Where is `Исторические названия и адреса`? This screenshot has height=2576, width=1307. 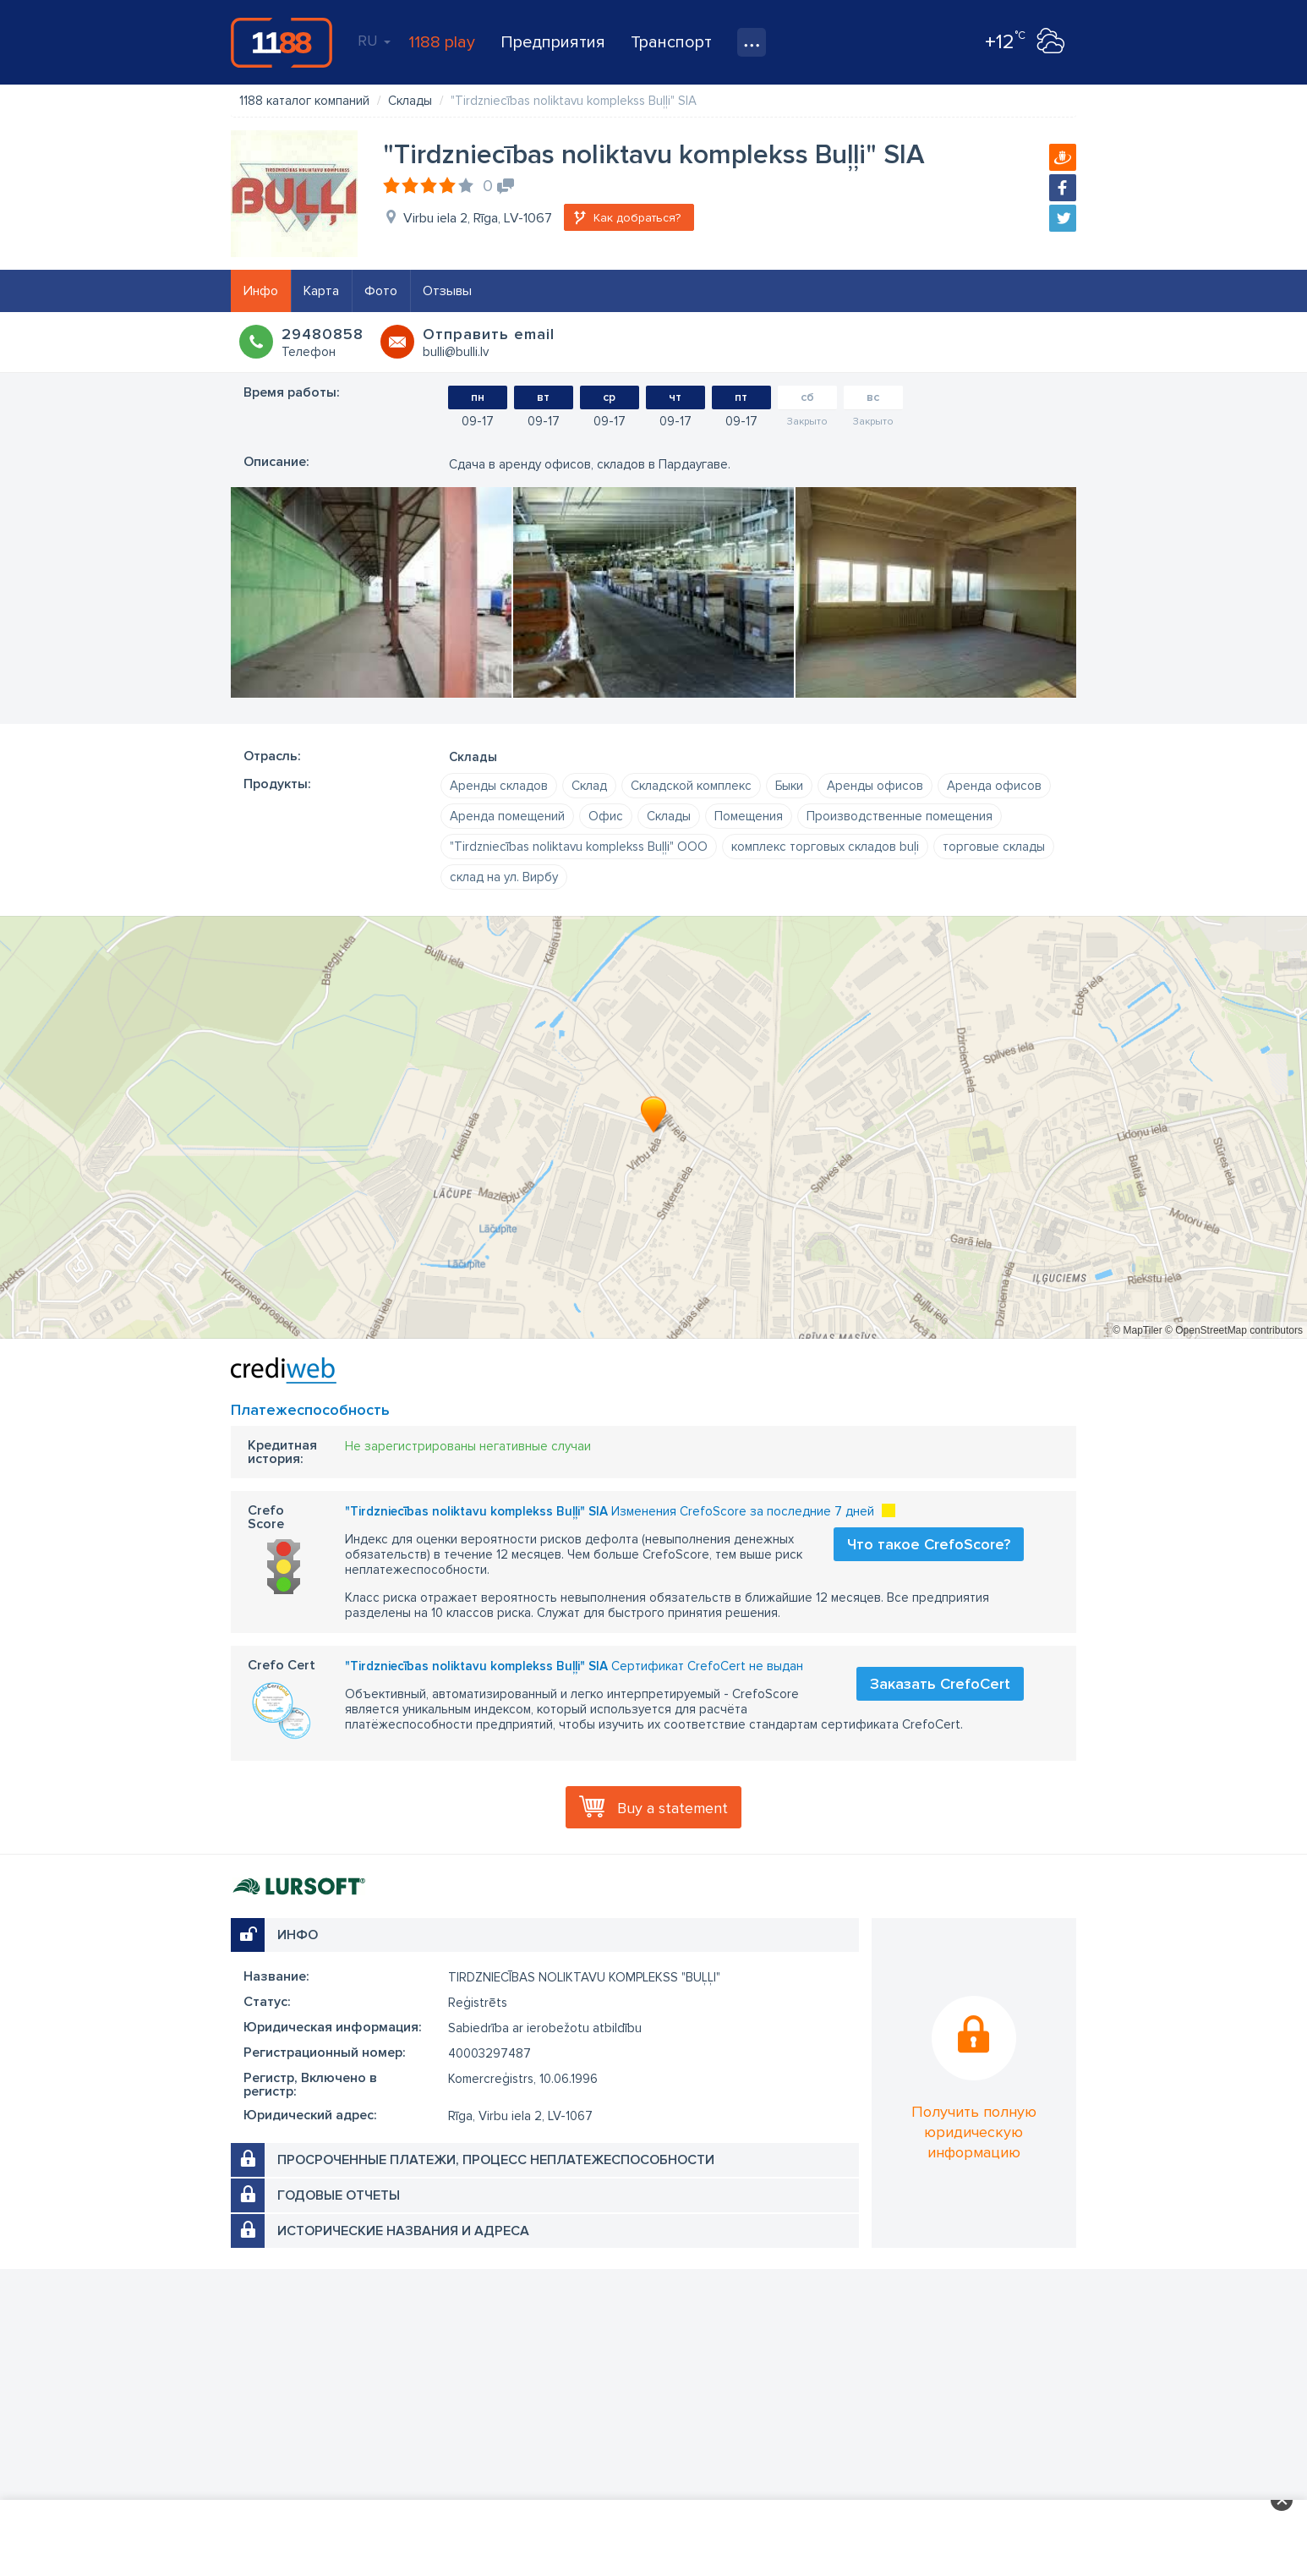
Исторические названия и адреса is located at coordinates (403, 2230).